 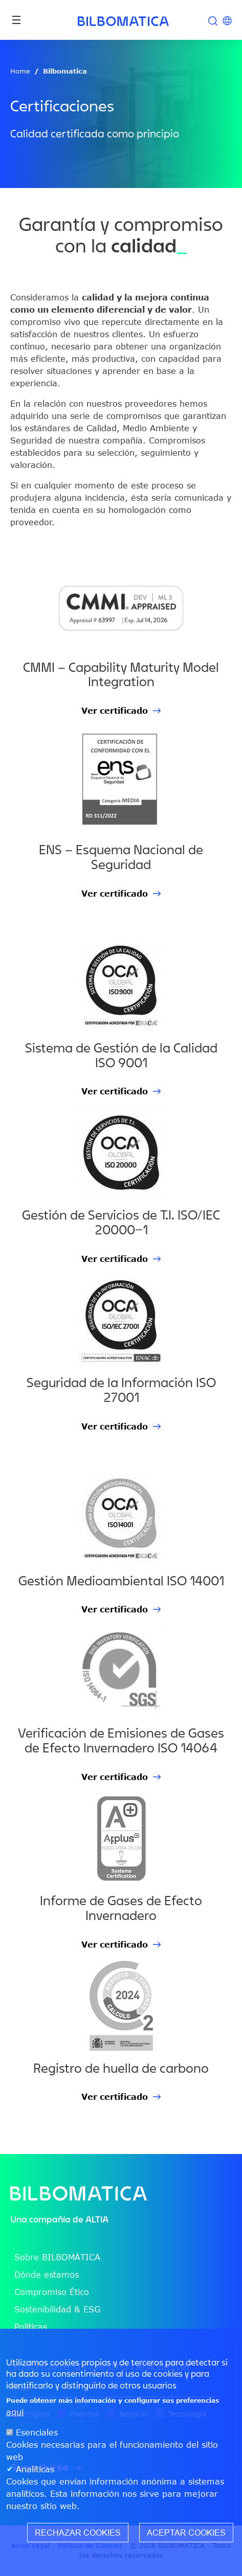 What do you see at coordinates (78, 2532) in the screenshot?
I see `Rechazar cookies` at bounding box center [78, 2532].